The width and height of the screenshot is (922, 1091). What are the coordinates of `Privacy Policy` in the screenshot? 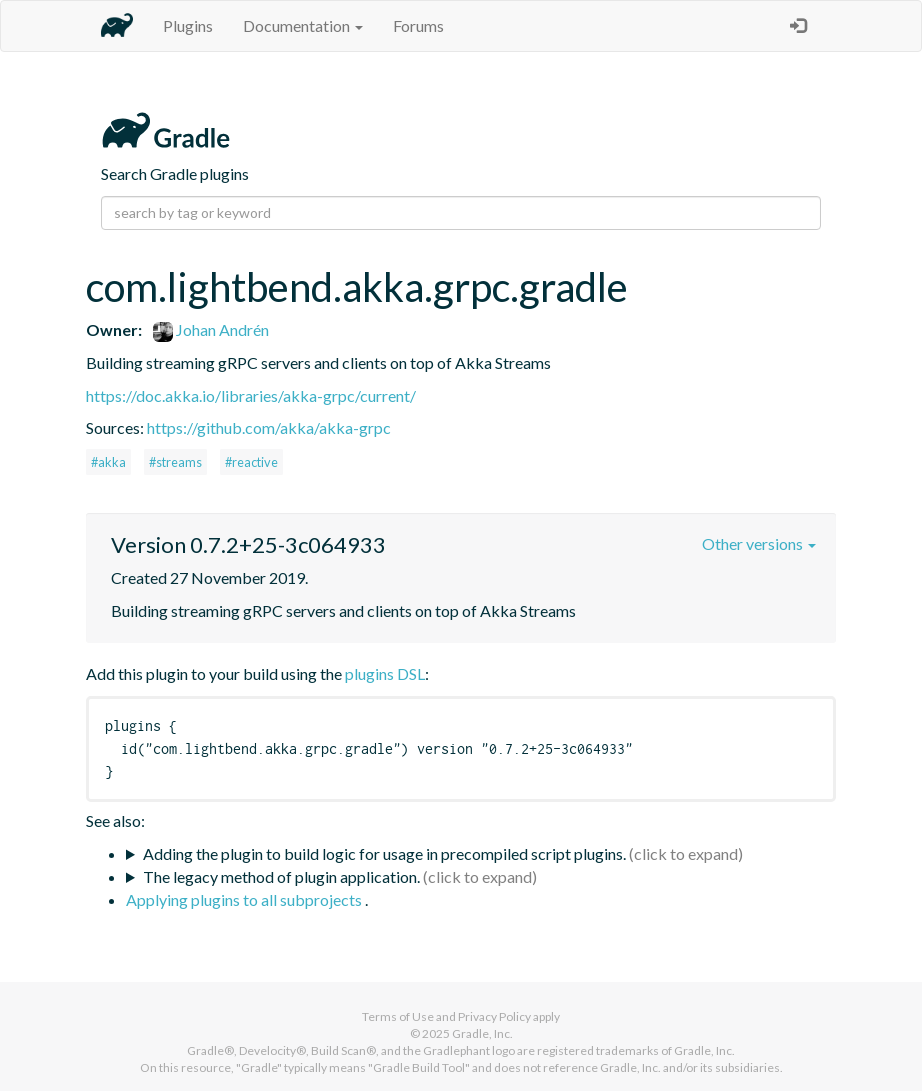 It's located at (494, 1016).